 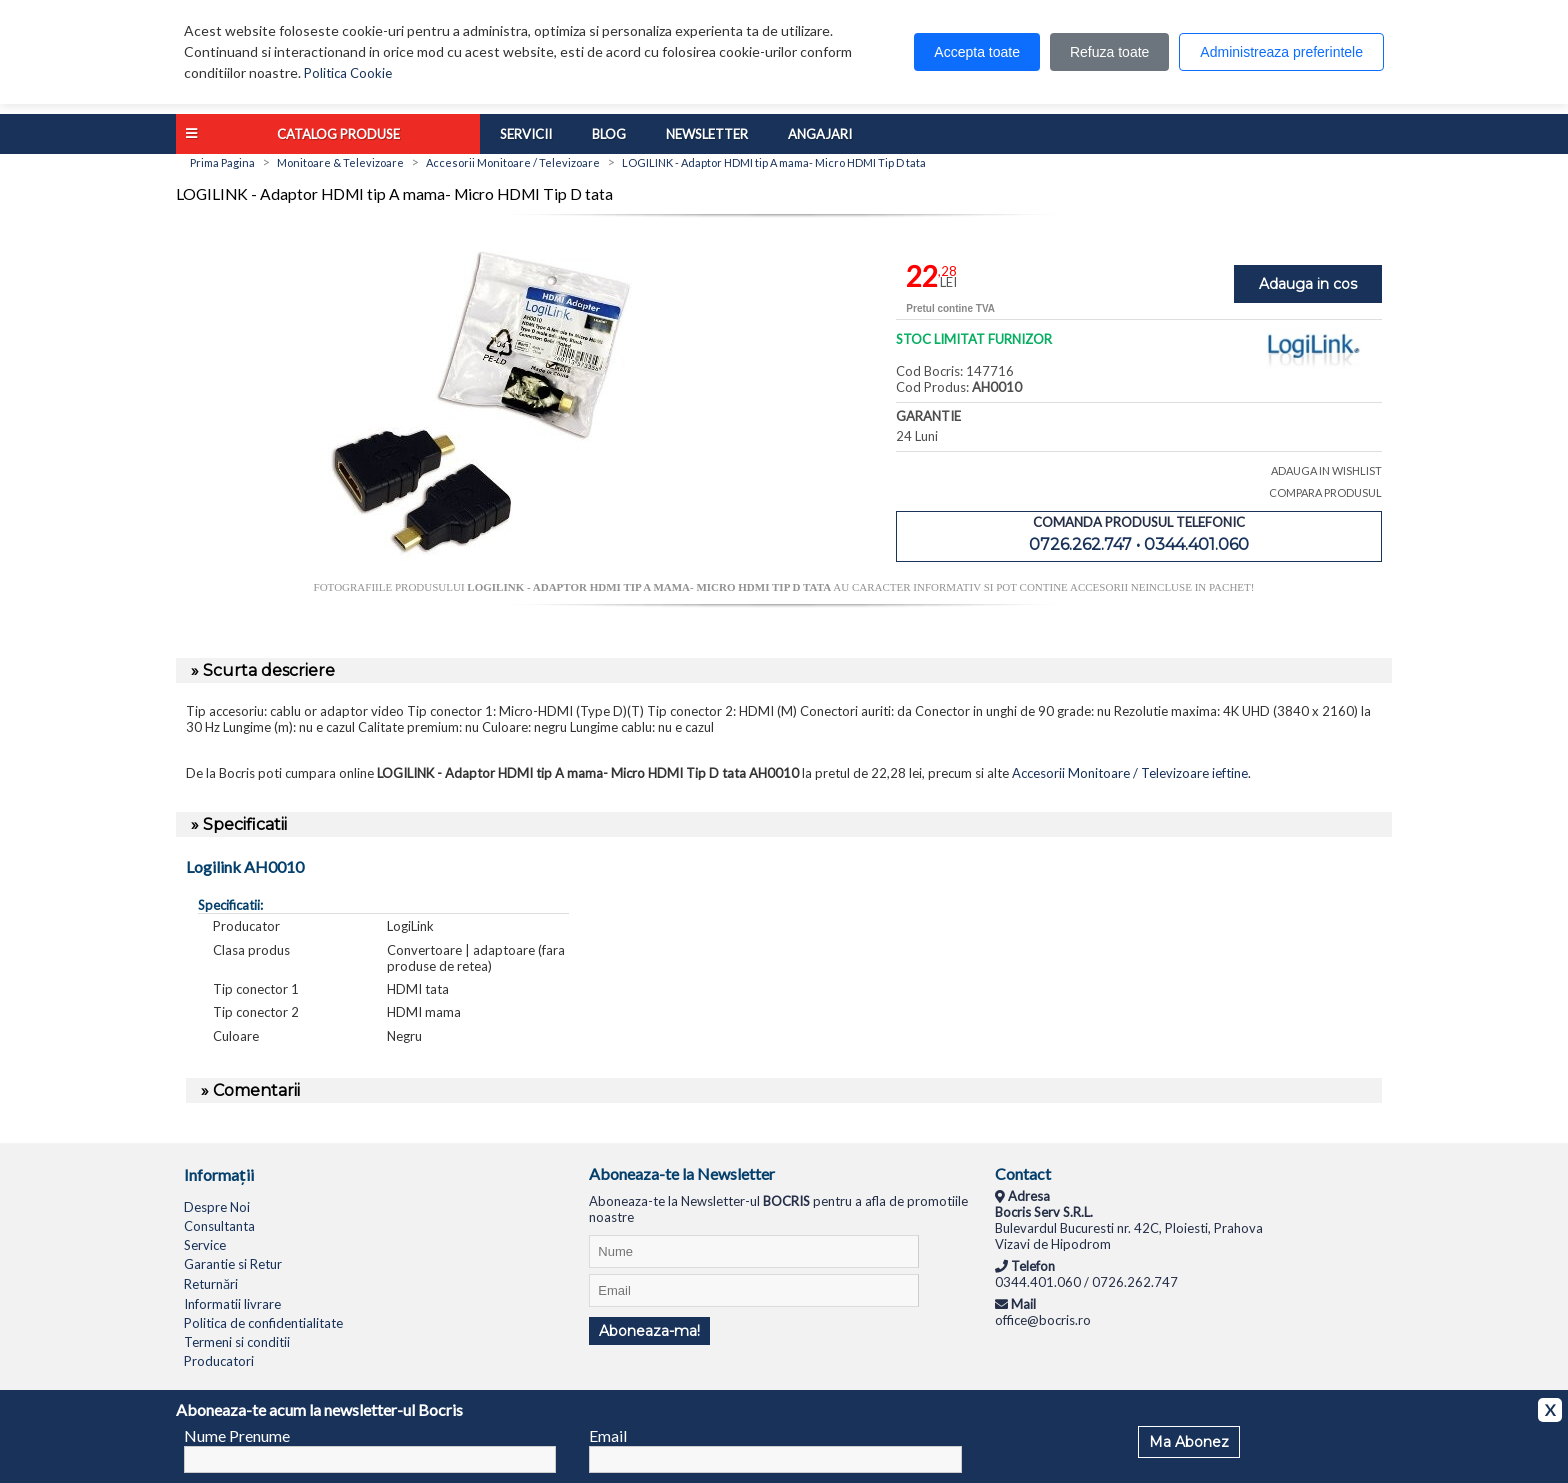 I want to click on Refuza toate, so click(x=1109, y=52).